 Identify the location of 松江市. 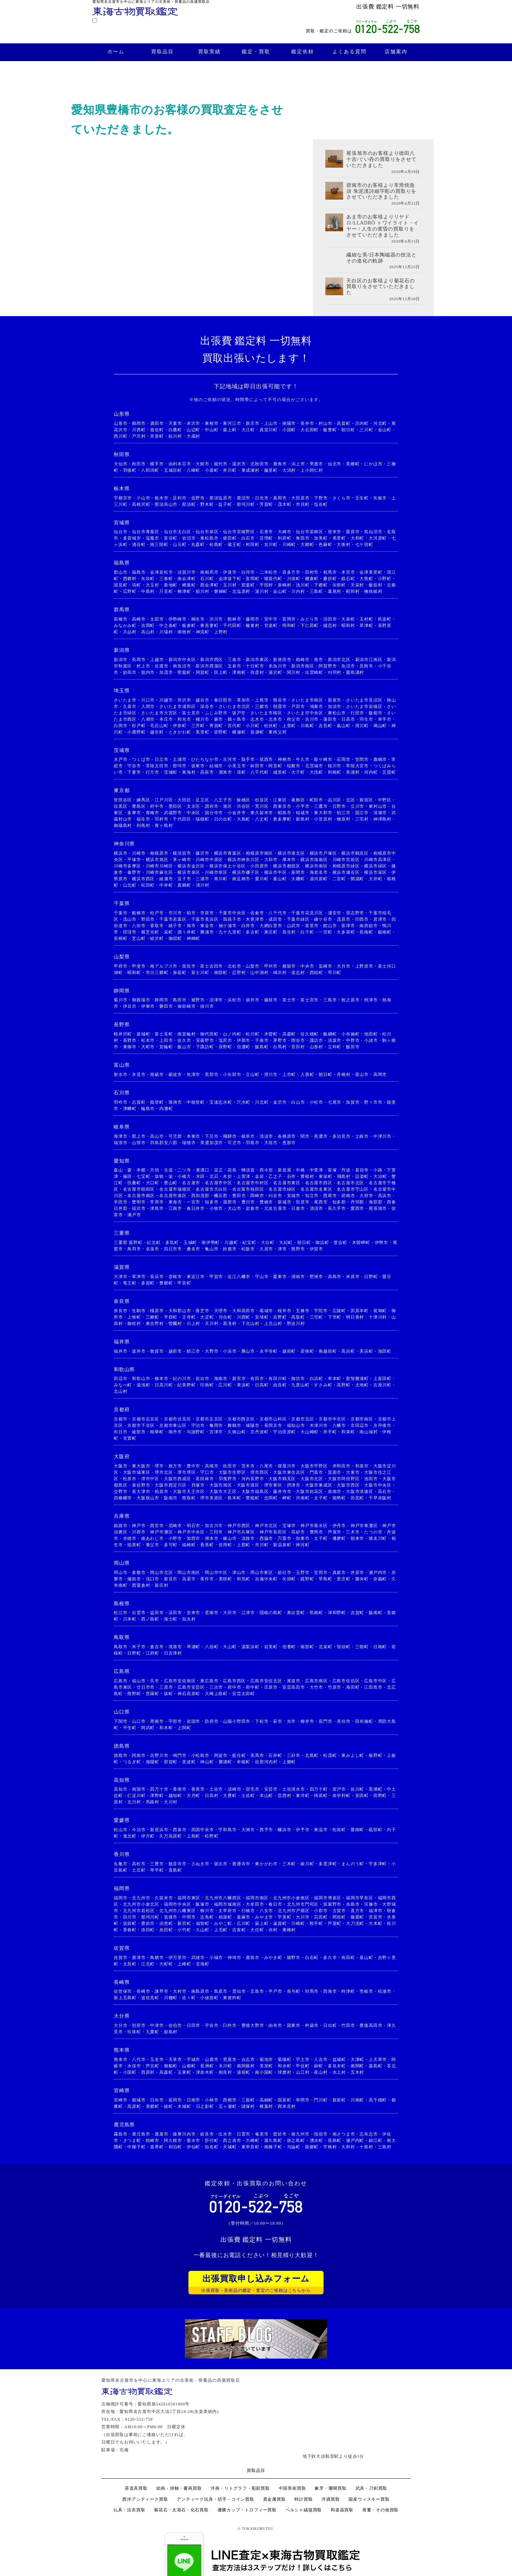
(120, 1612).